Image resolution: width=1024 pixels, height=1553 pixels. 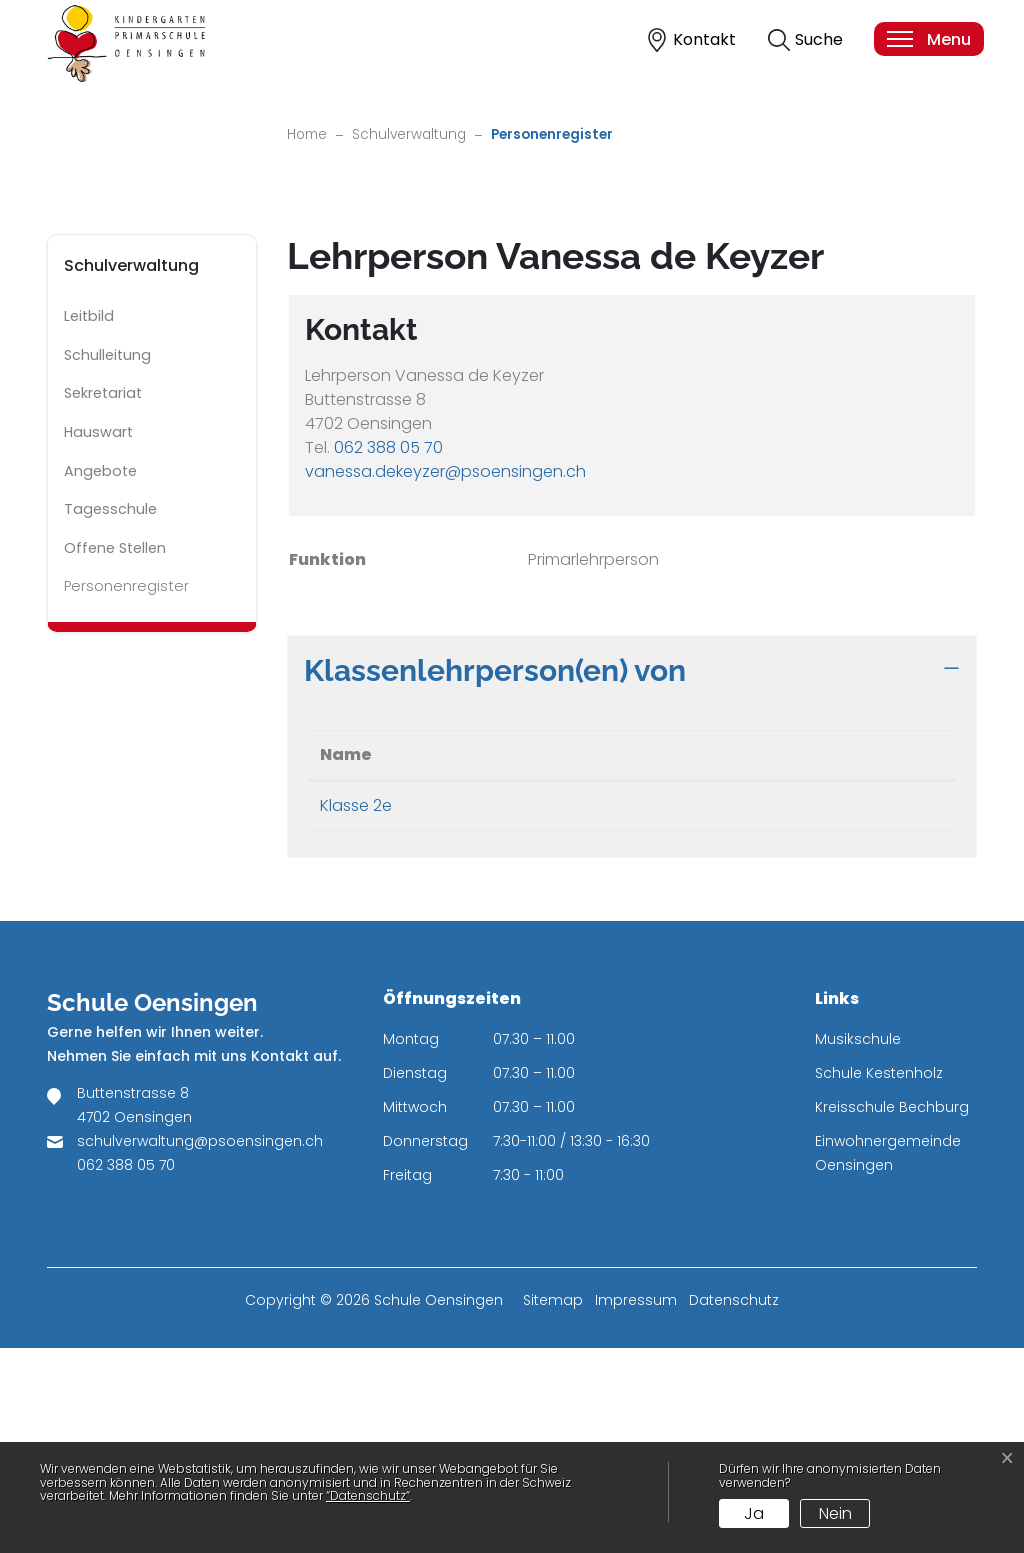 I want to click on Kreisschule Bechburg, so click(x=892, y=1312).